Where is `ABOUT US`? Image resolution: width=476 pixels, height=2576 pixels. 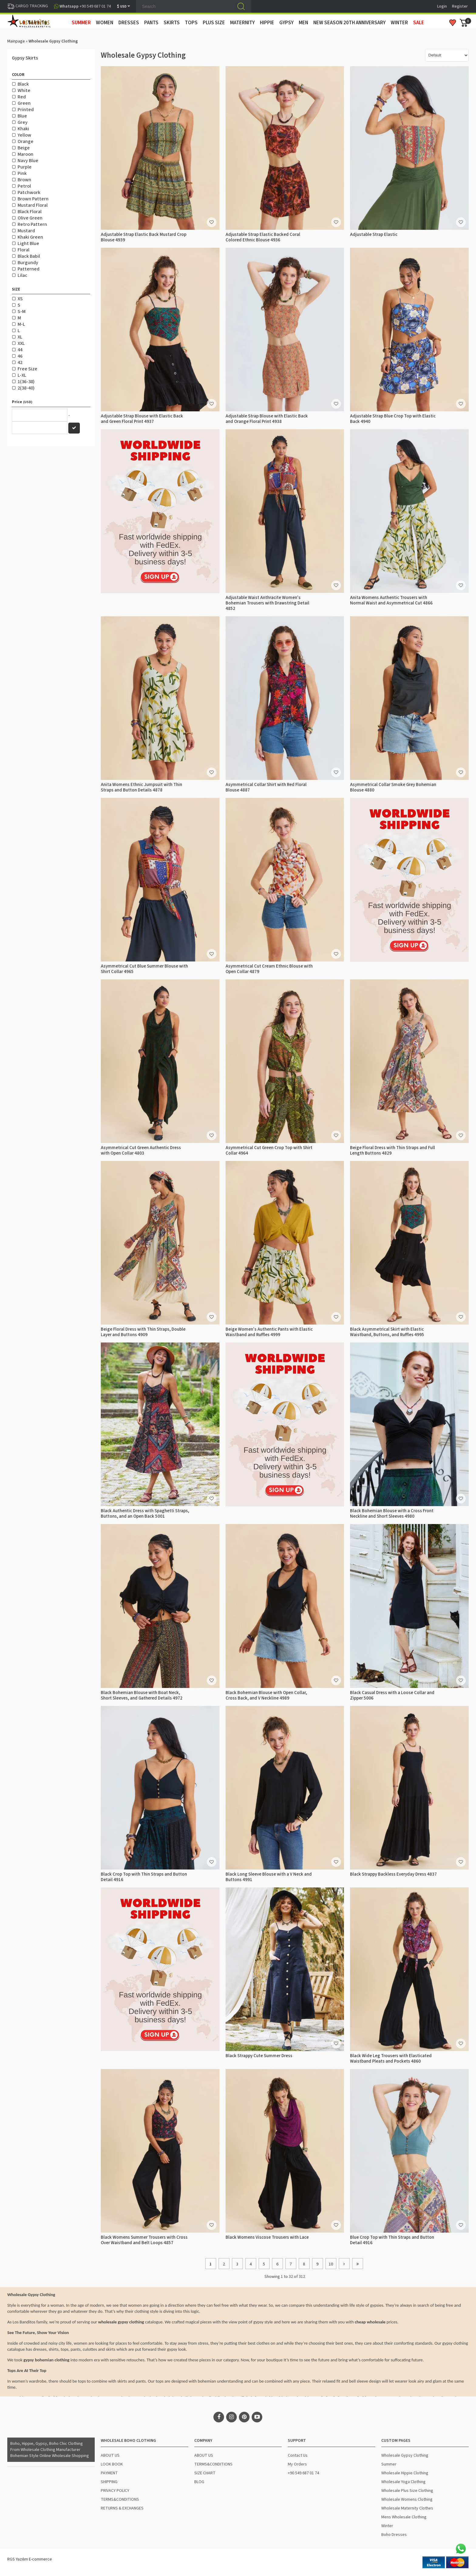 ABOUT US is located at coordinates (110, 2455).